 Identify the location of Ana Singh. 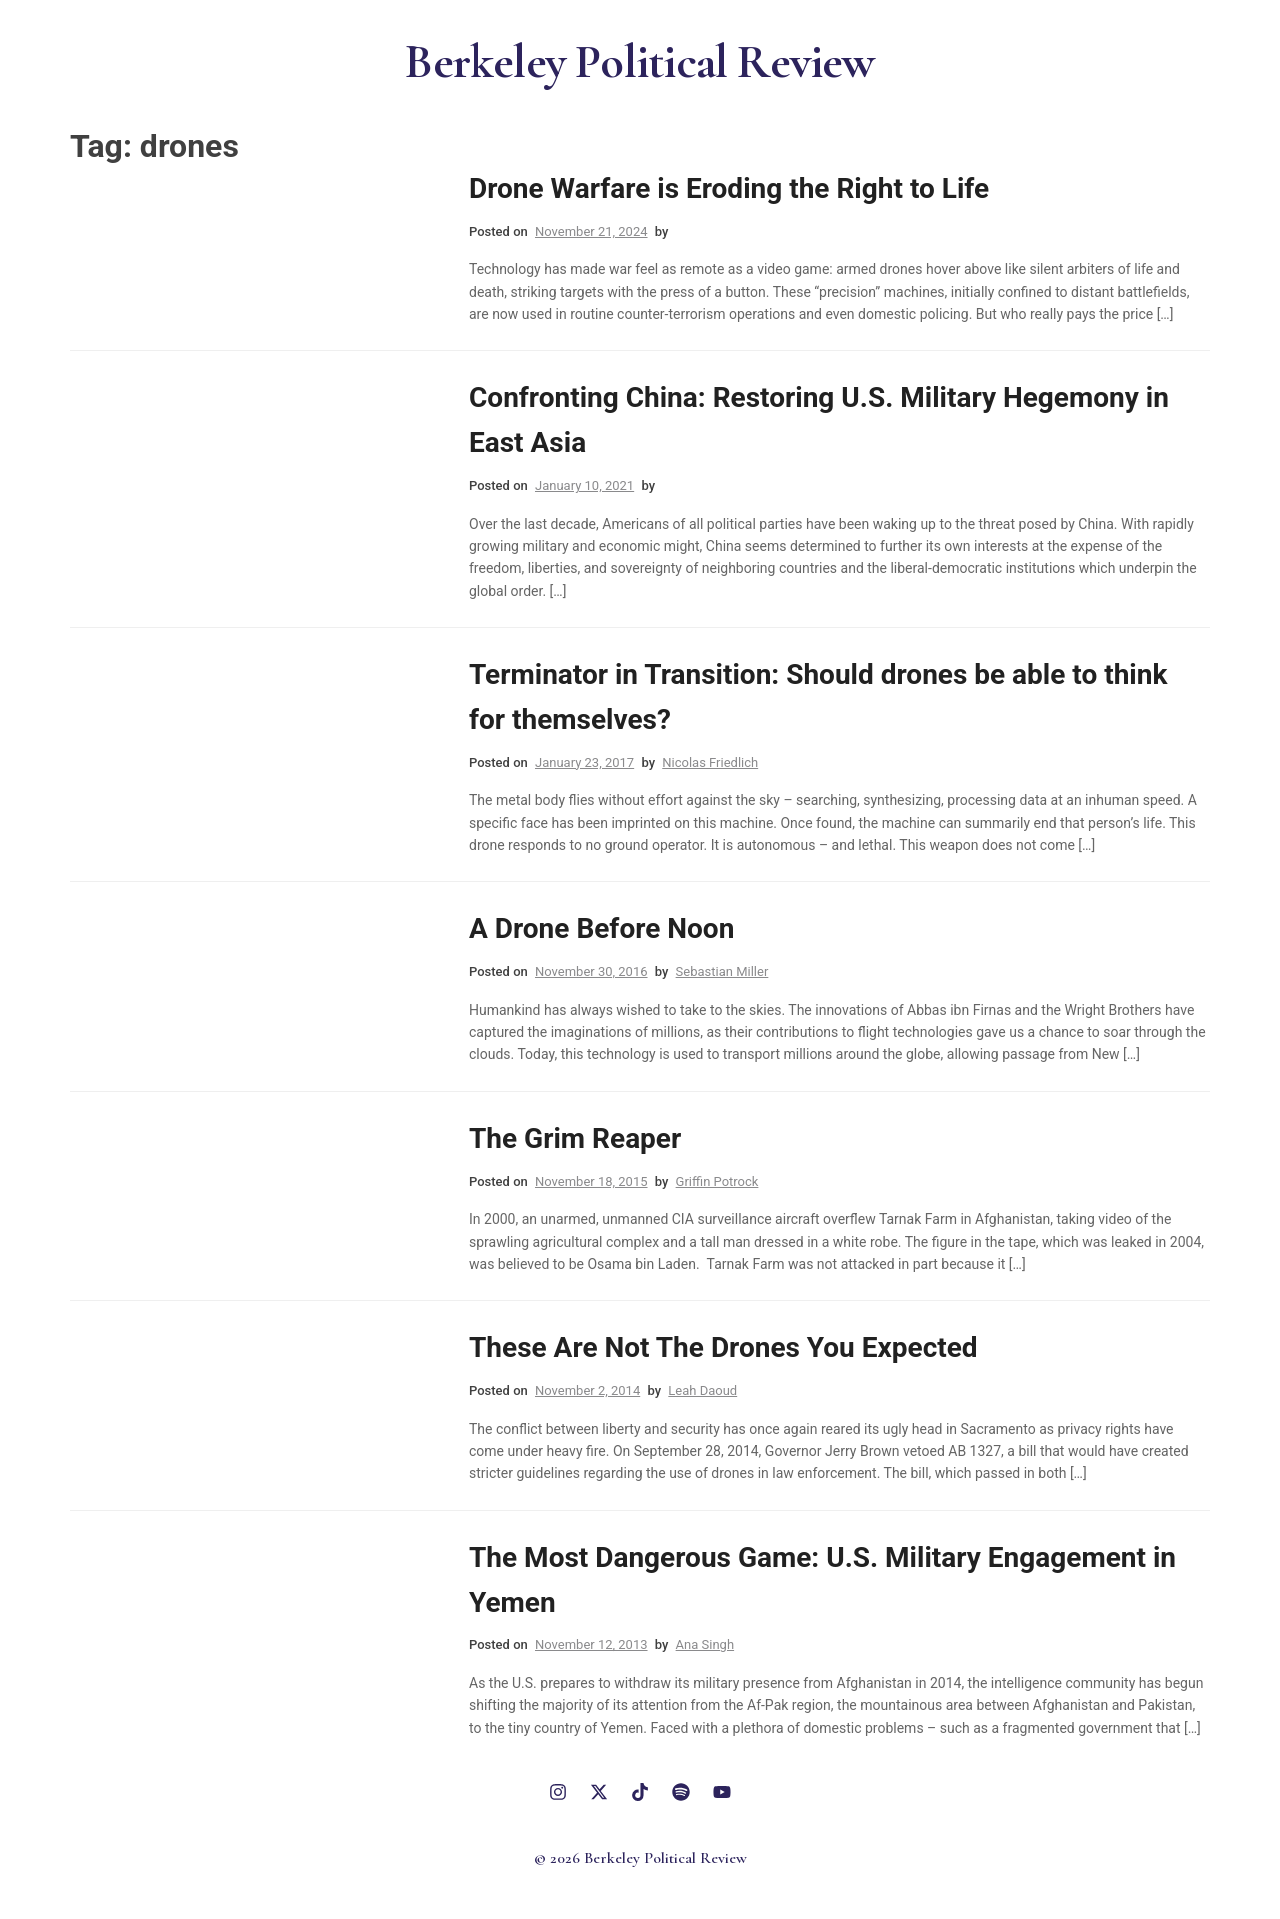
(705, 1644).